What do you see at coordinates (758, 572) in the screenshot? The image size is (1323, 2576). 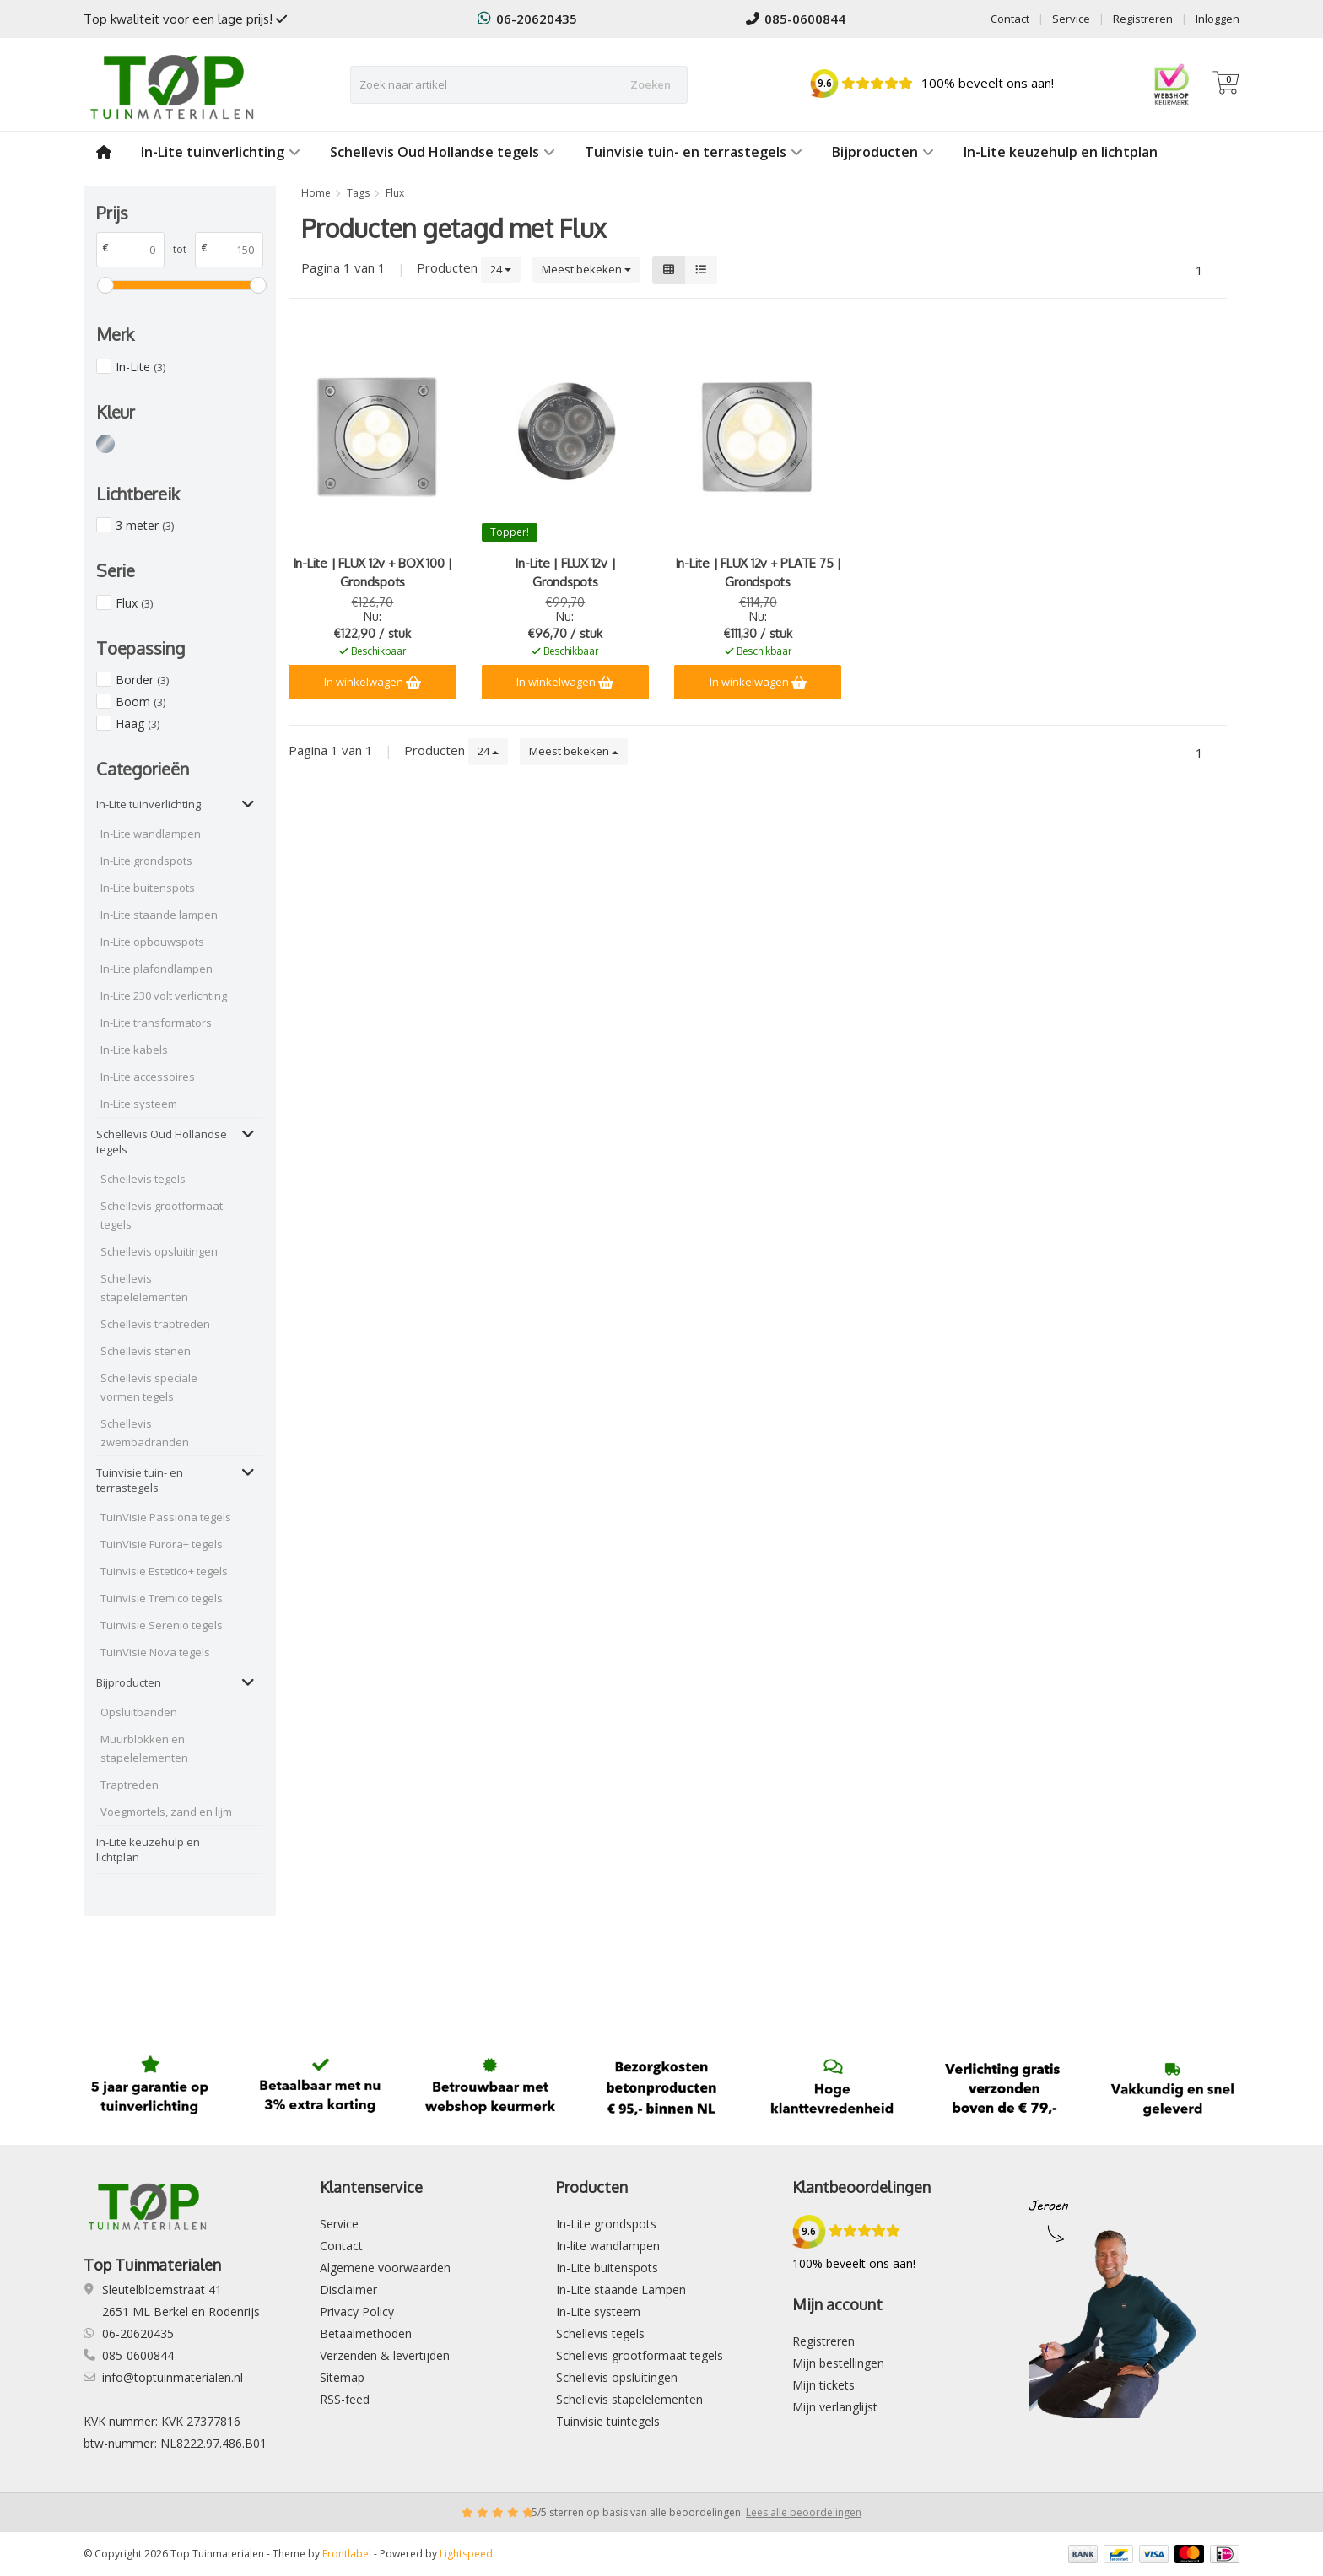 I see `In-Lite | FLUX 12v + PLATE 75 | Grondspots` at bounding box center [758, 572].